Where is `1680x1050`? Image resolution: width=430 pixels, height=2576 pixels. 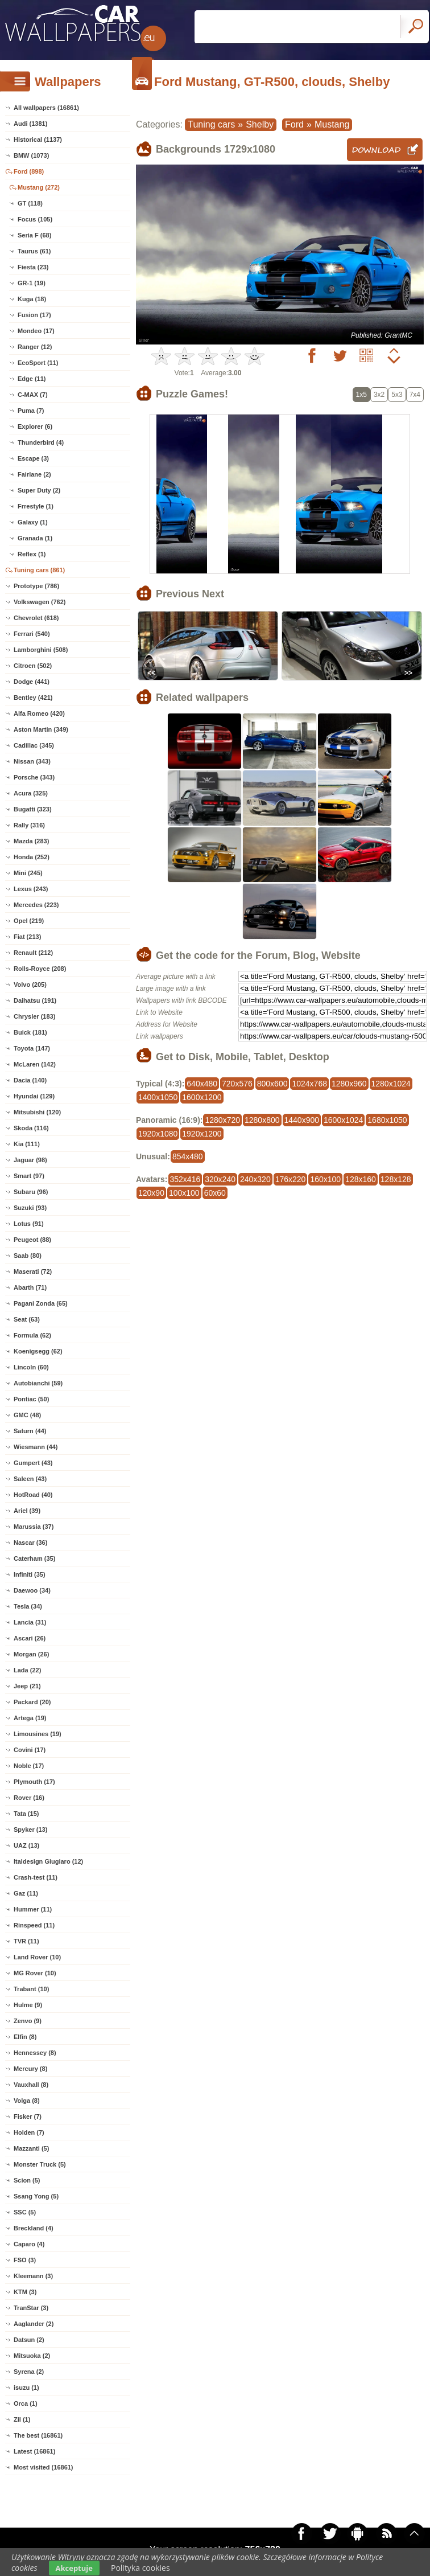
1680x1050 is located at coordinates (387, 1120).